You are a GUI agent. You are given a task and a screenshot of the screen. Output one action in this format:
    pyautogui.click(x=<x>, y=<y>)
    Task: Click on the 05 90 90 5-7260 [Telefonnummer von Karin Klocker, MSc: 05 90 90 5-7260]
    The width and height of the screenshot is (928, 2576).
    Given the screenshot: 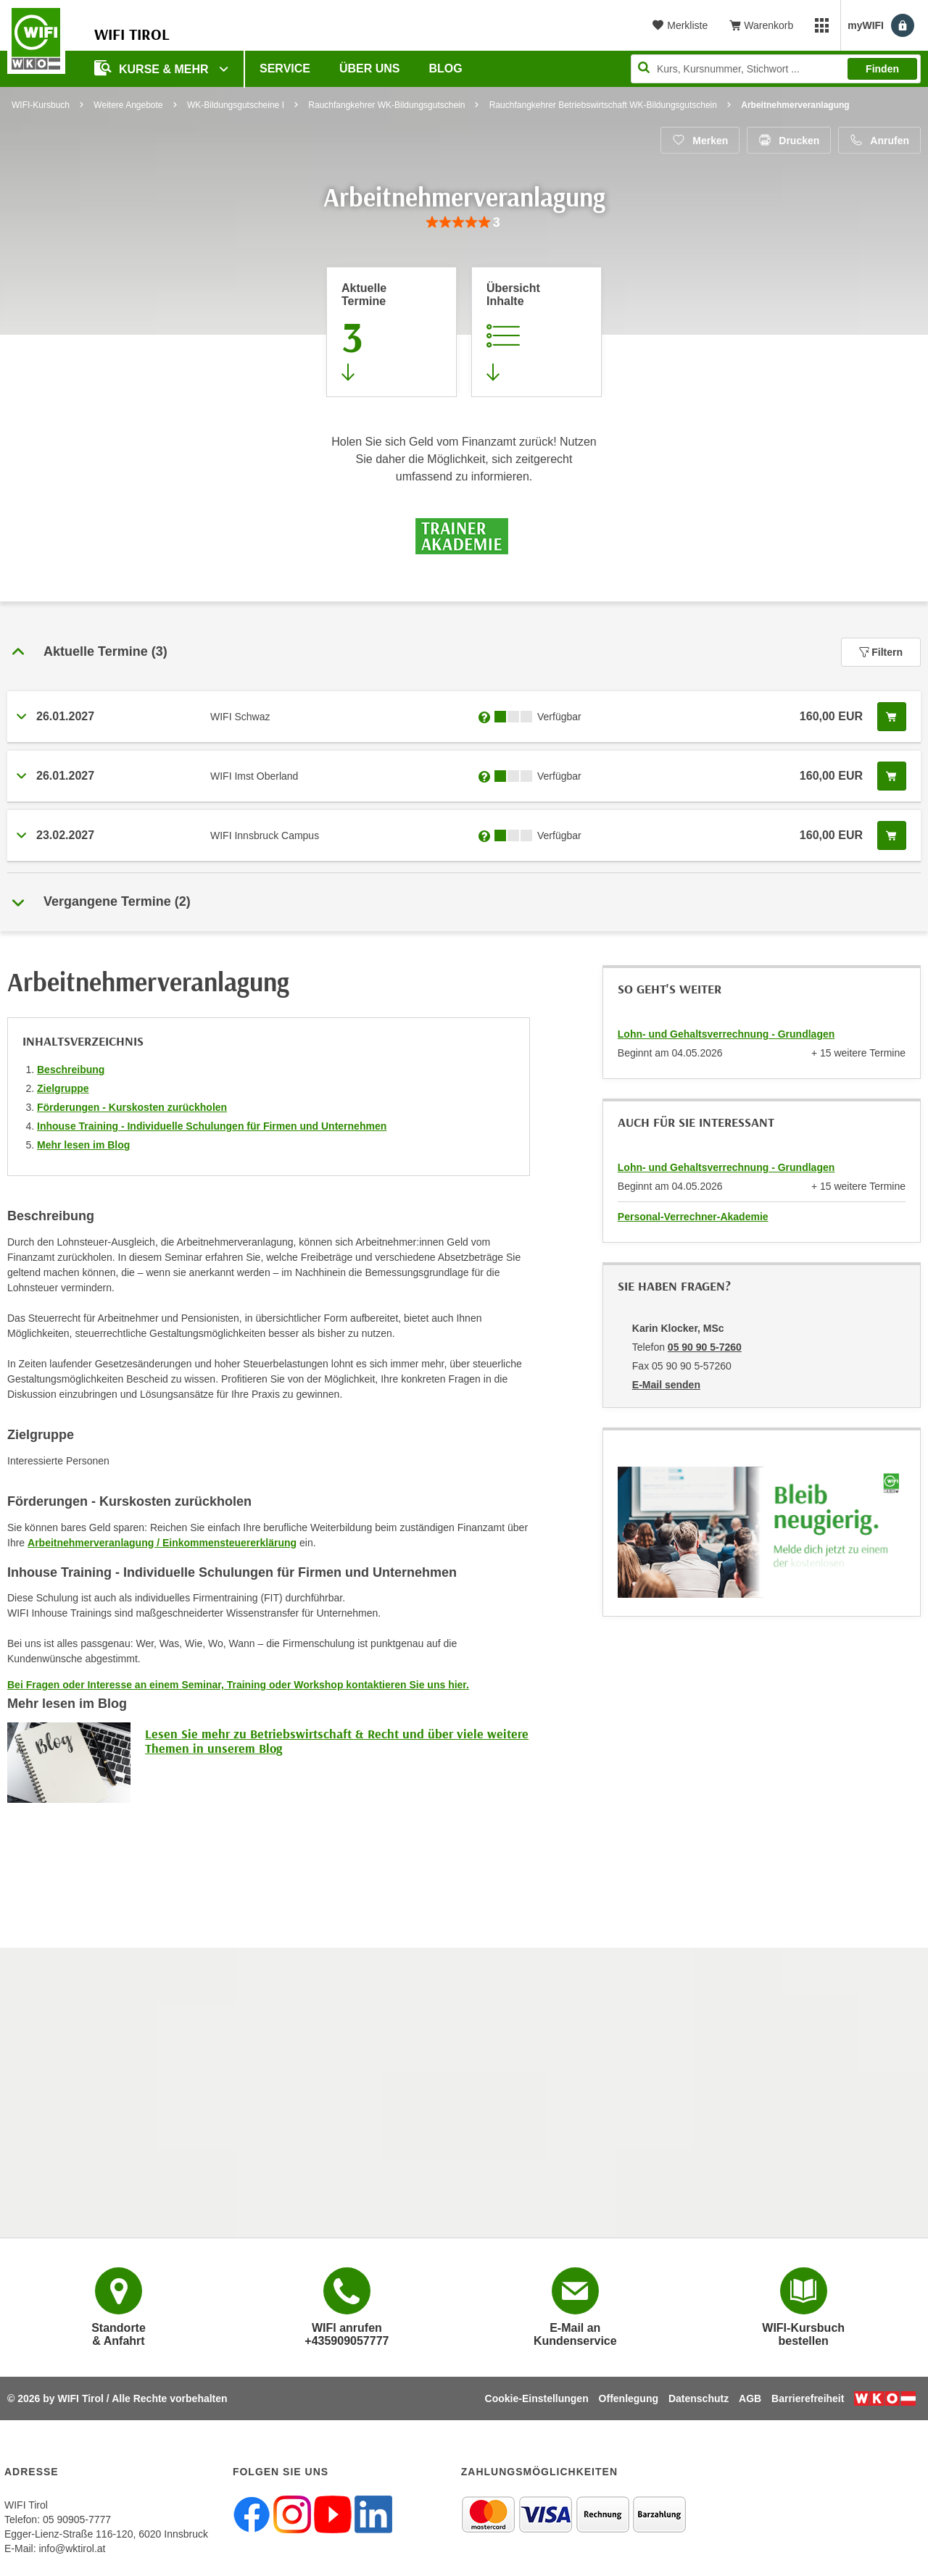 What is the action you would take?
    pyautogui.click(x=705, y=1347)
    